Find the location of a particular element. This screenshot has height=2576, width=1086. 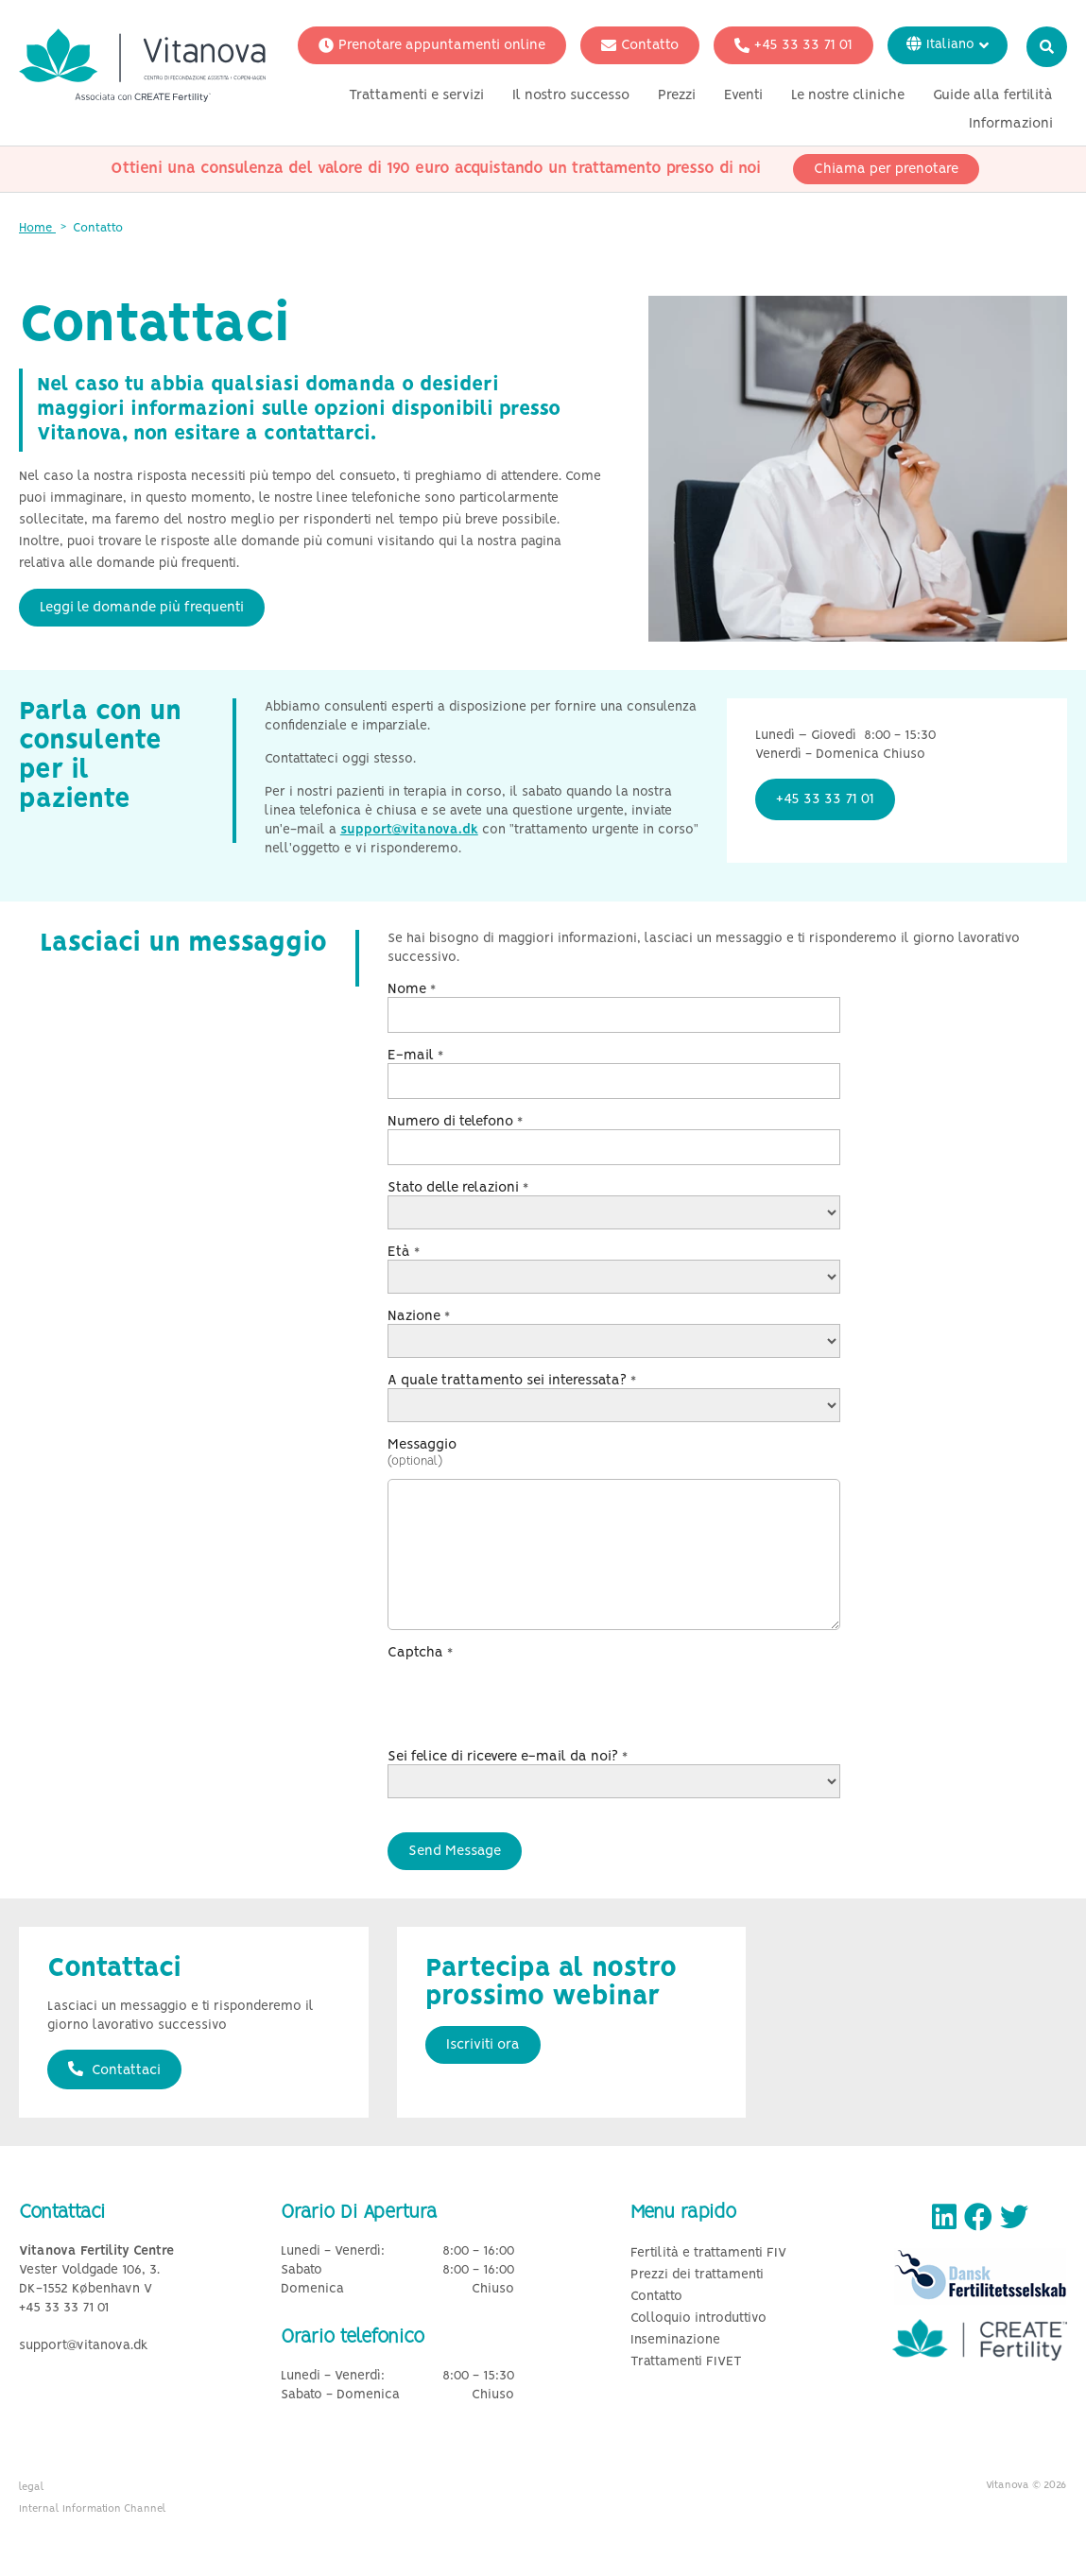

Contatto is located at coordinates (640, 47).